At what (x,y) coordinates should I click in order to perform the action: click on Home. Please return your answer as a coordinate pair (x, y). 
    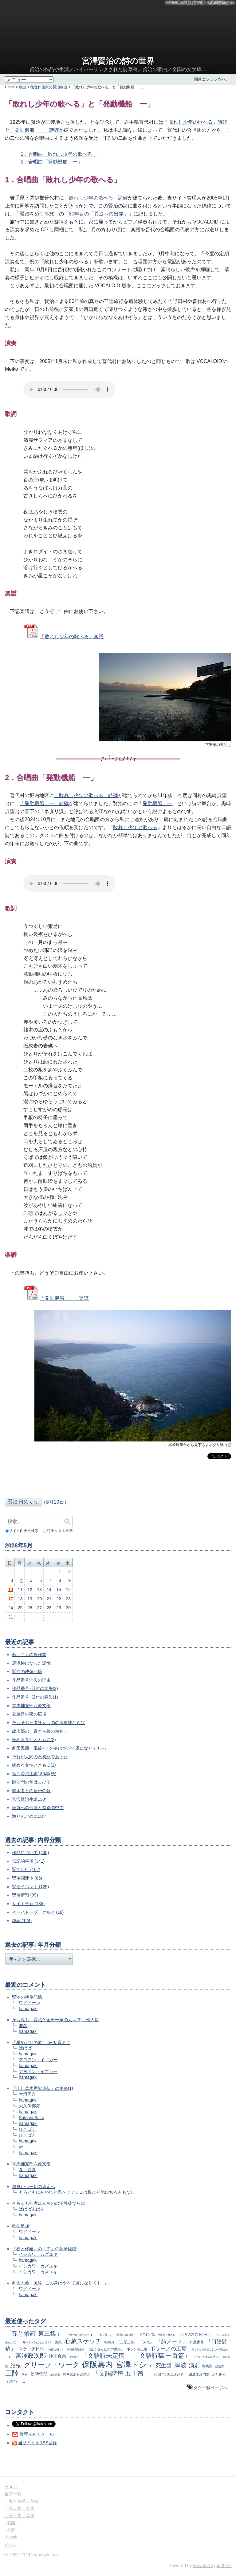
    Looking at the image, I should click on (10, 87).